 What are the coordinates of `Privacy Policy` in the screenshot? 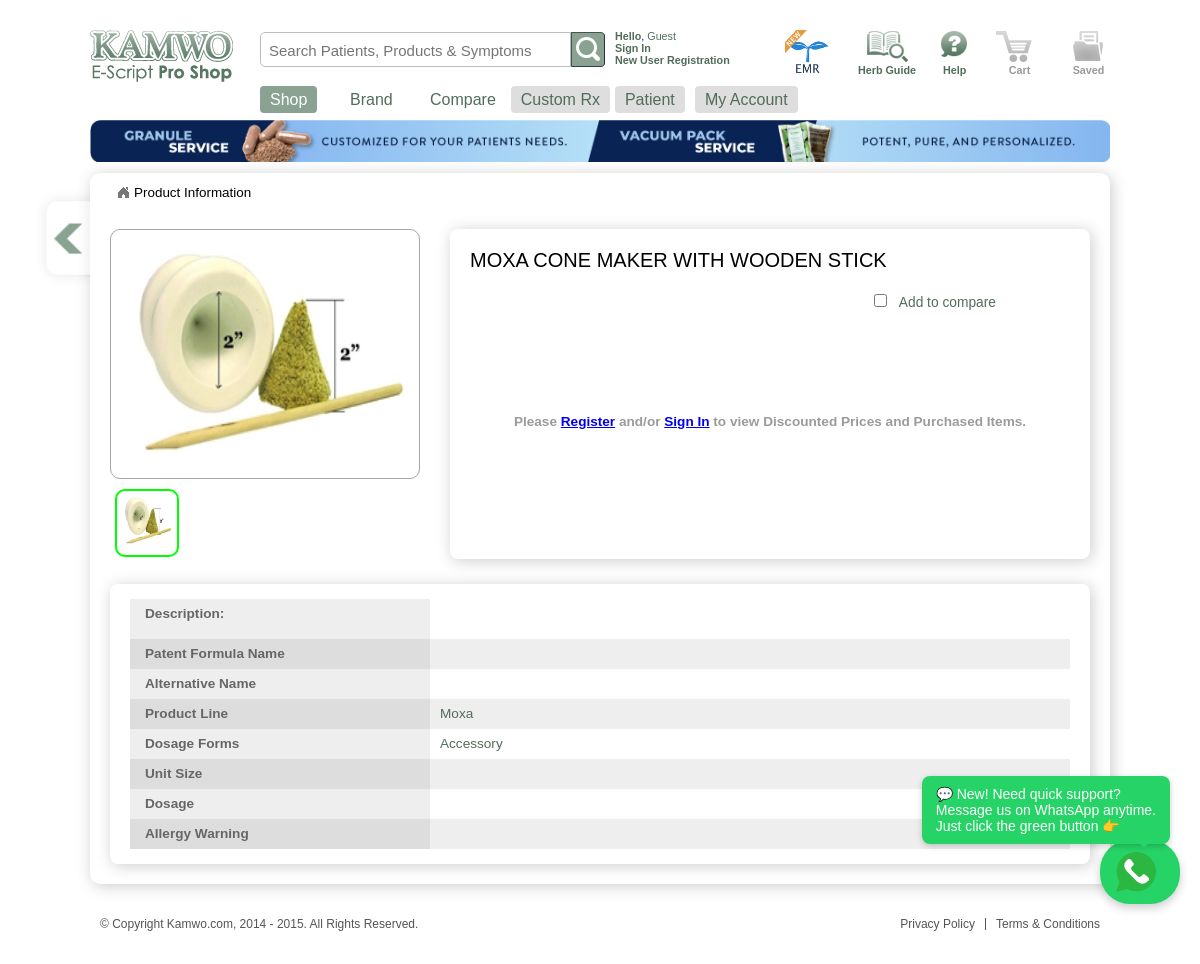 It's located at (937, 924).